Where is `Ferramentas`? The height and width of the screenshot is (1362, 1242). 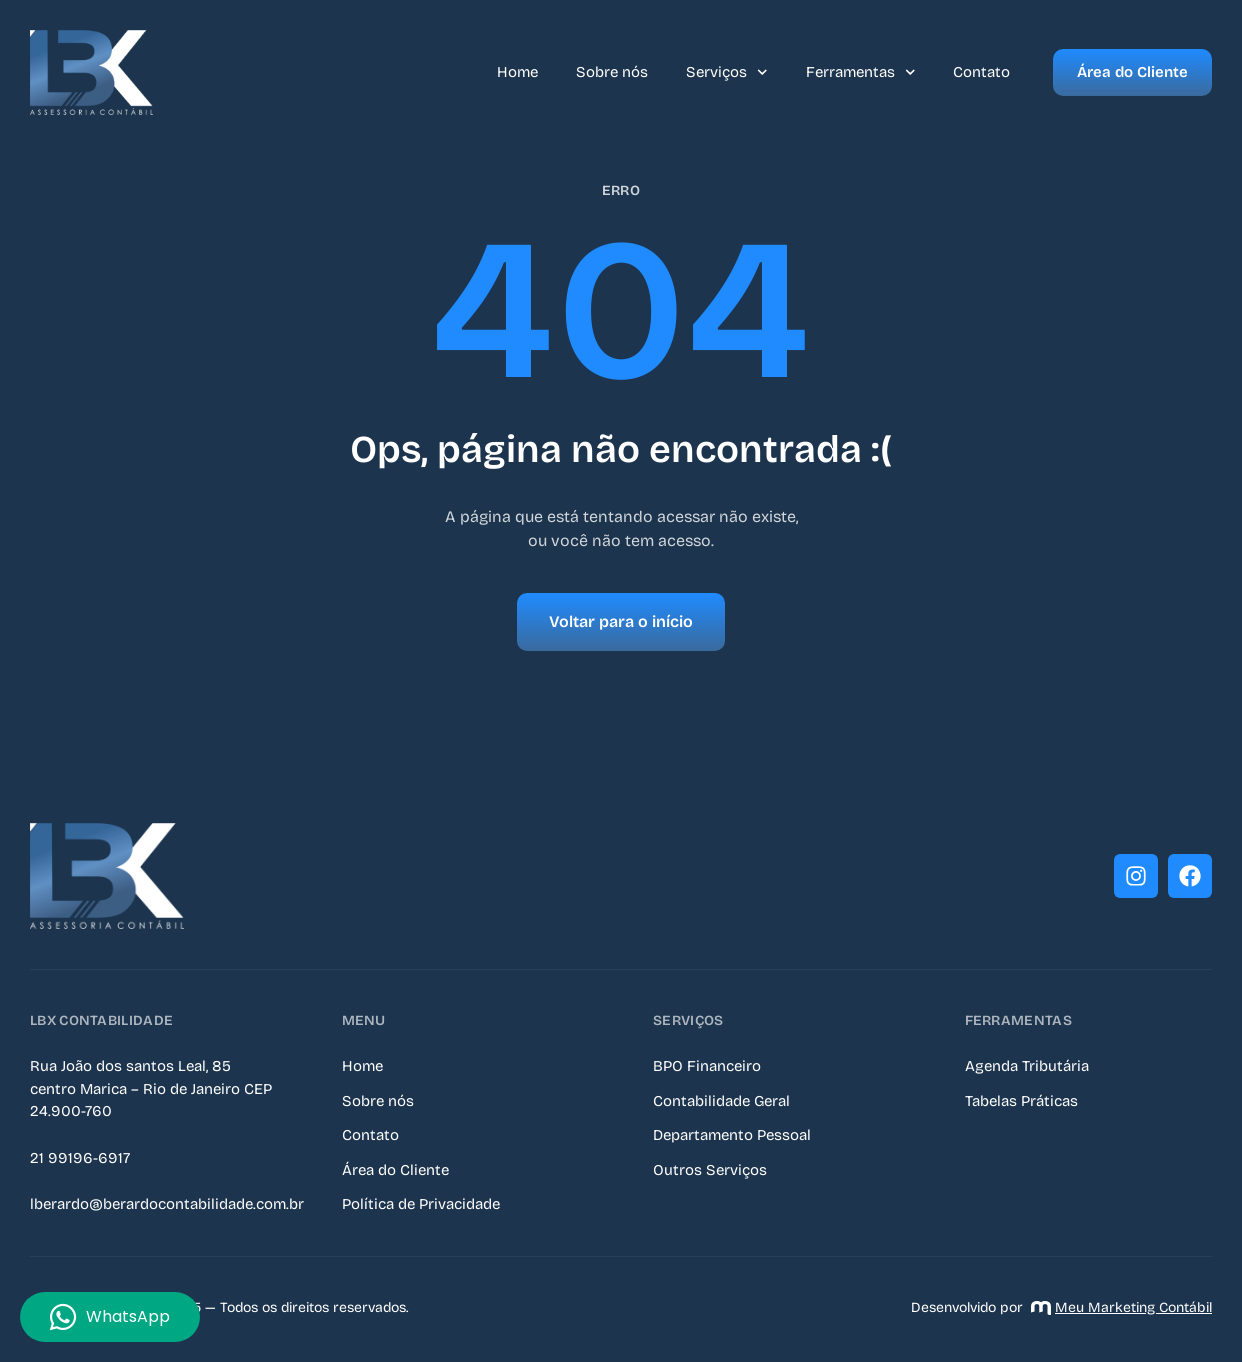
Ferramentas is located at coordinates (861, 72).